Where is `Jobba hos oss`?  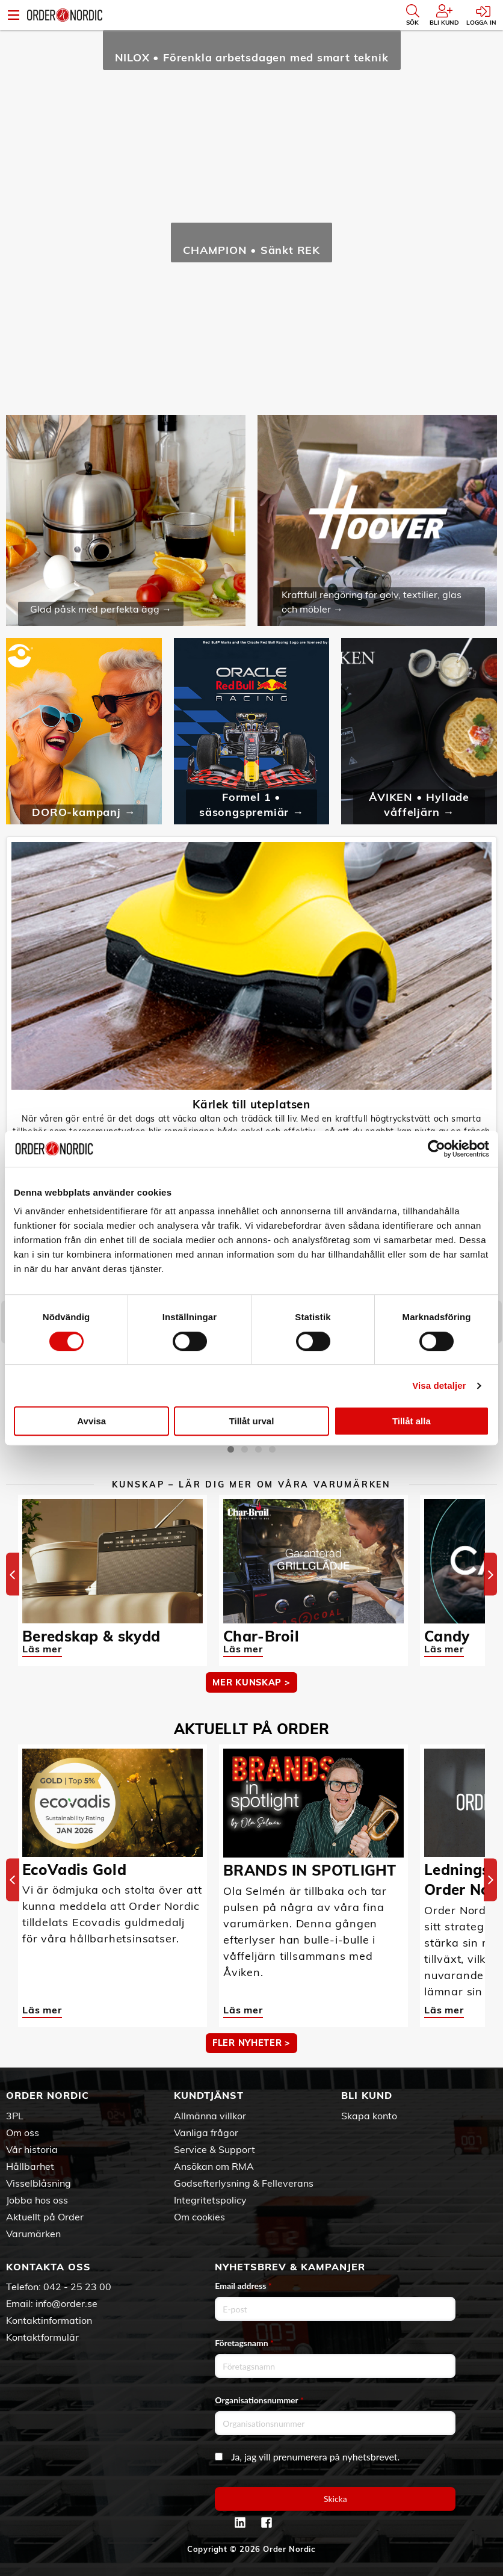 Jobba hos oss is located at coordinates (37, 2200).